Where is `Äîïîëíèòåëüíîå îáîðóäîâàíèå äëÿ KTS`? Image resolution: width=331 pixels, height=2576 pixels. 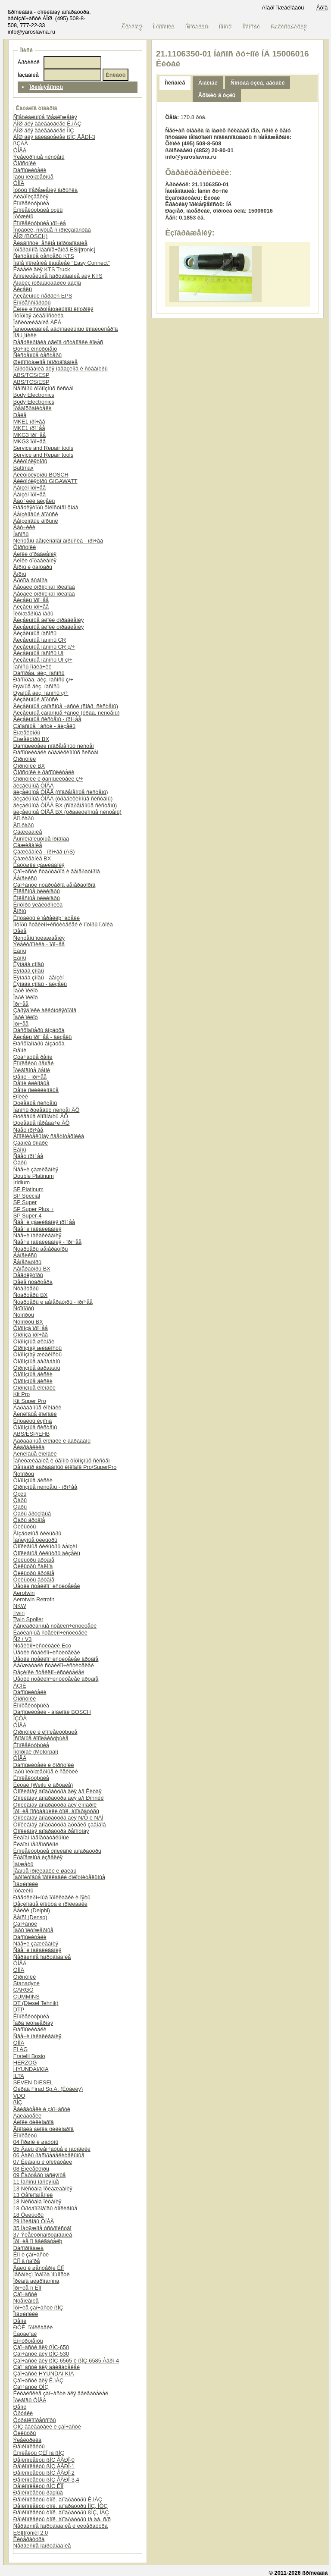
Äîïîëíèòåëüíîå îáîðóäîâàíèå äëÿ KTS is located at coordinates (58, 276).